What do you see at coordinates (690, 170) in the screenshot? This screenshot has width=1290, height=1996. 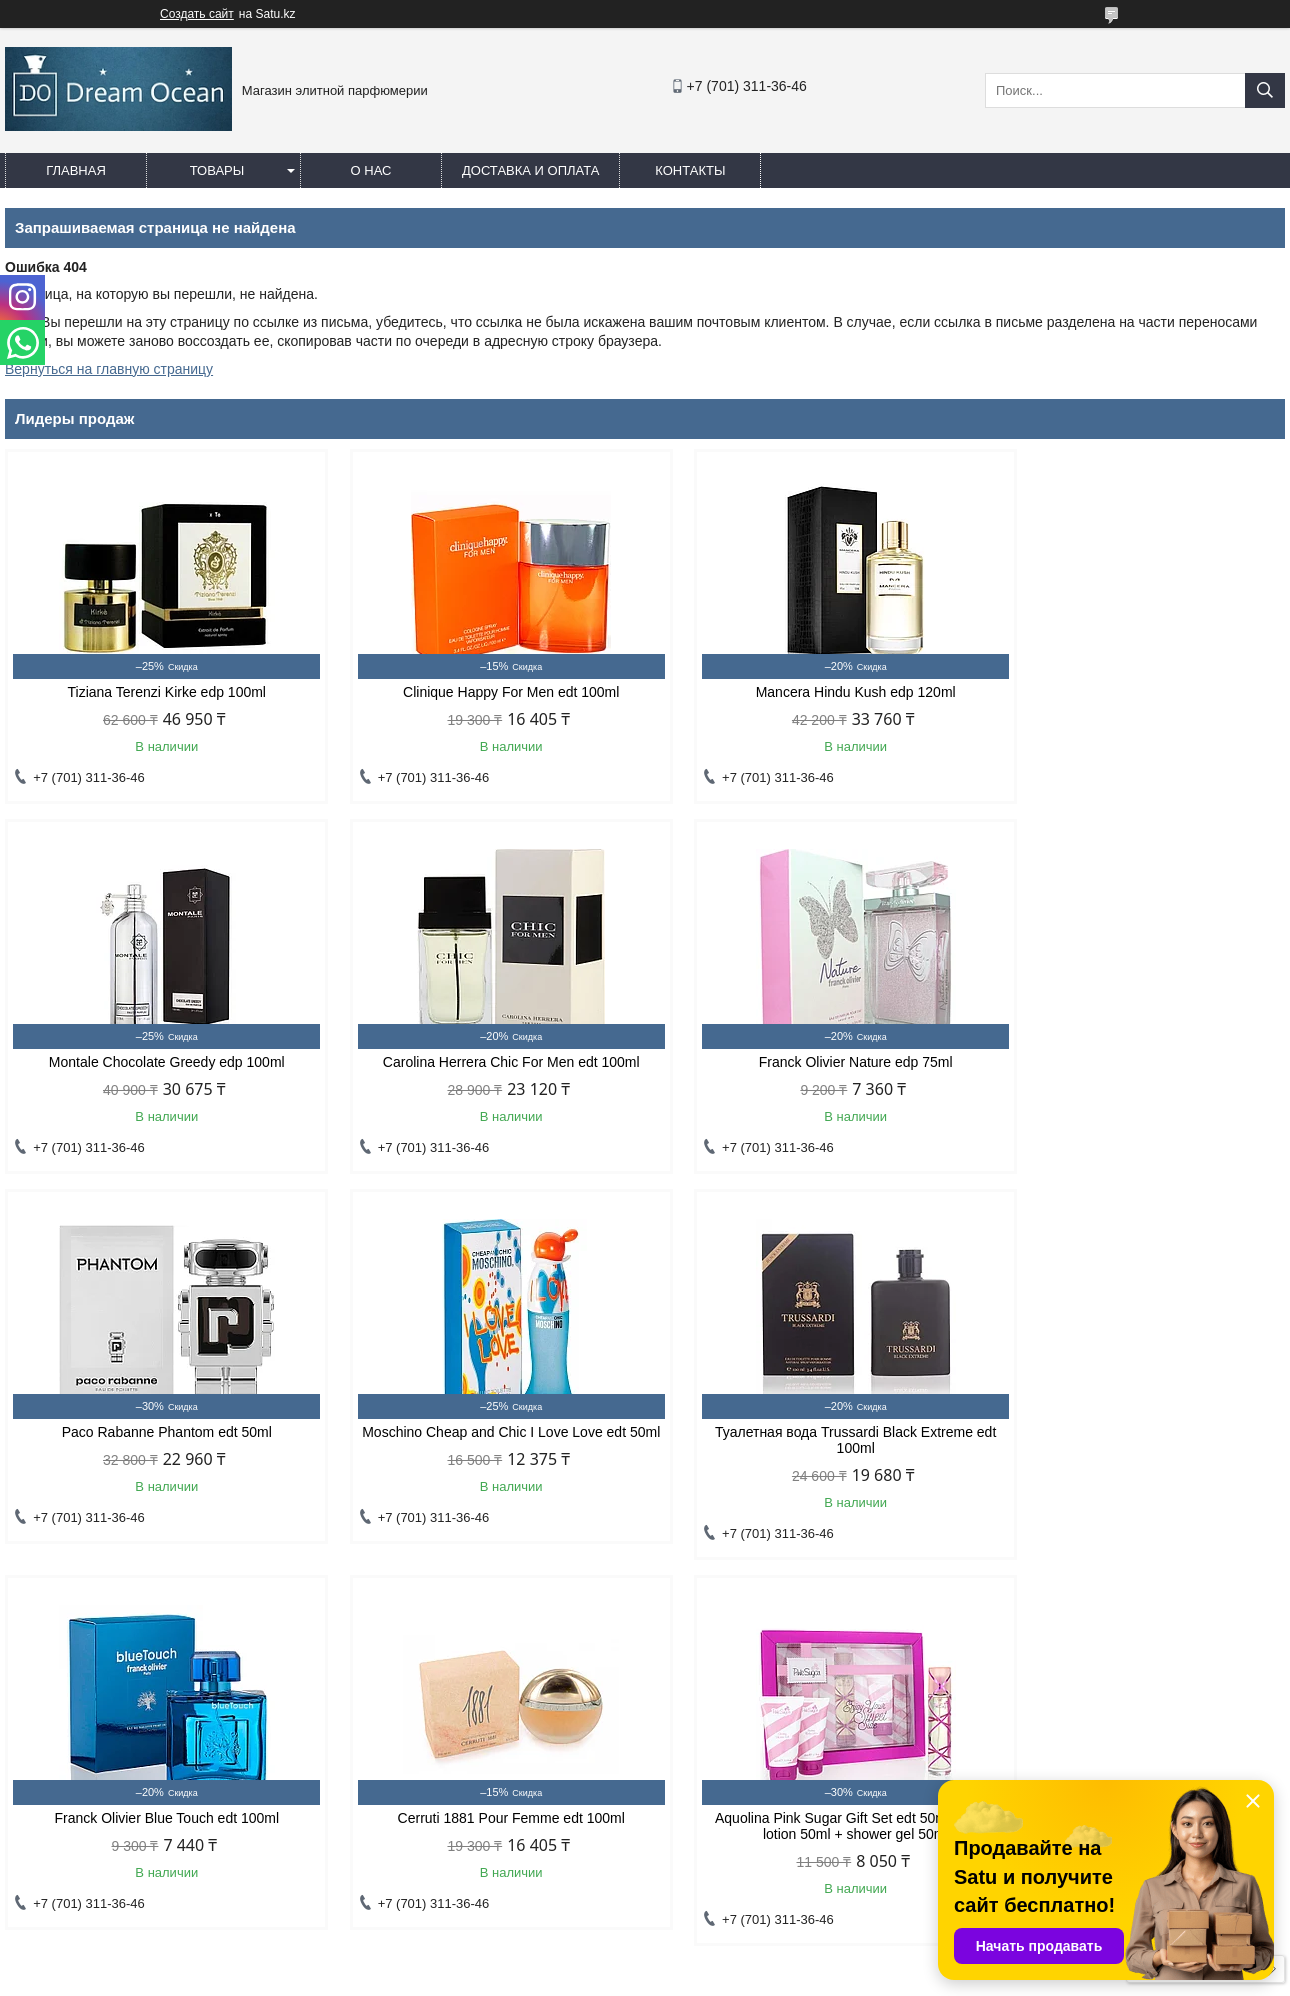 I see `Контакты` at bounding box center [690, 170].